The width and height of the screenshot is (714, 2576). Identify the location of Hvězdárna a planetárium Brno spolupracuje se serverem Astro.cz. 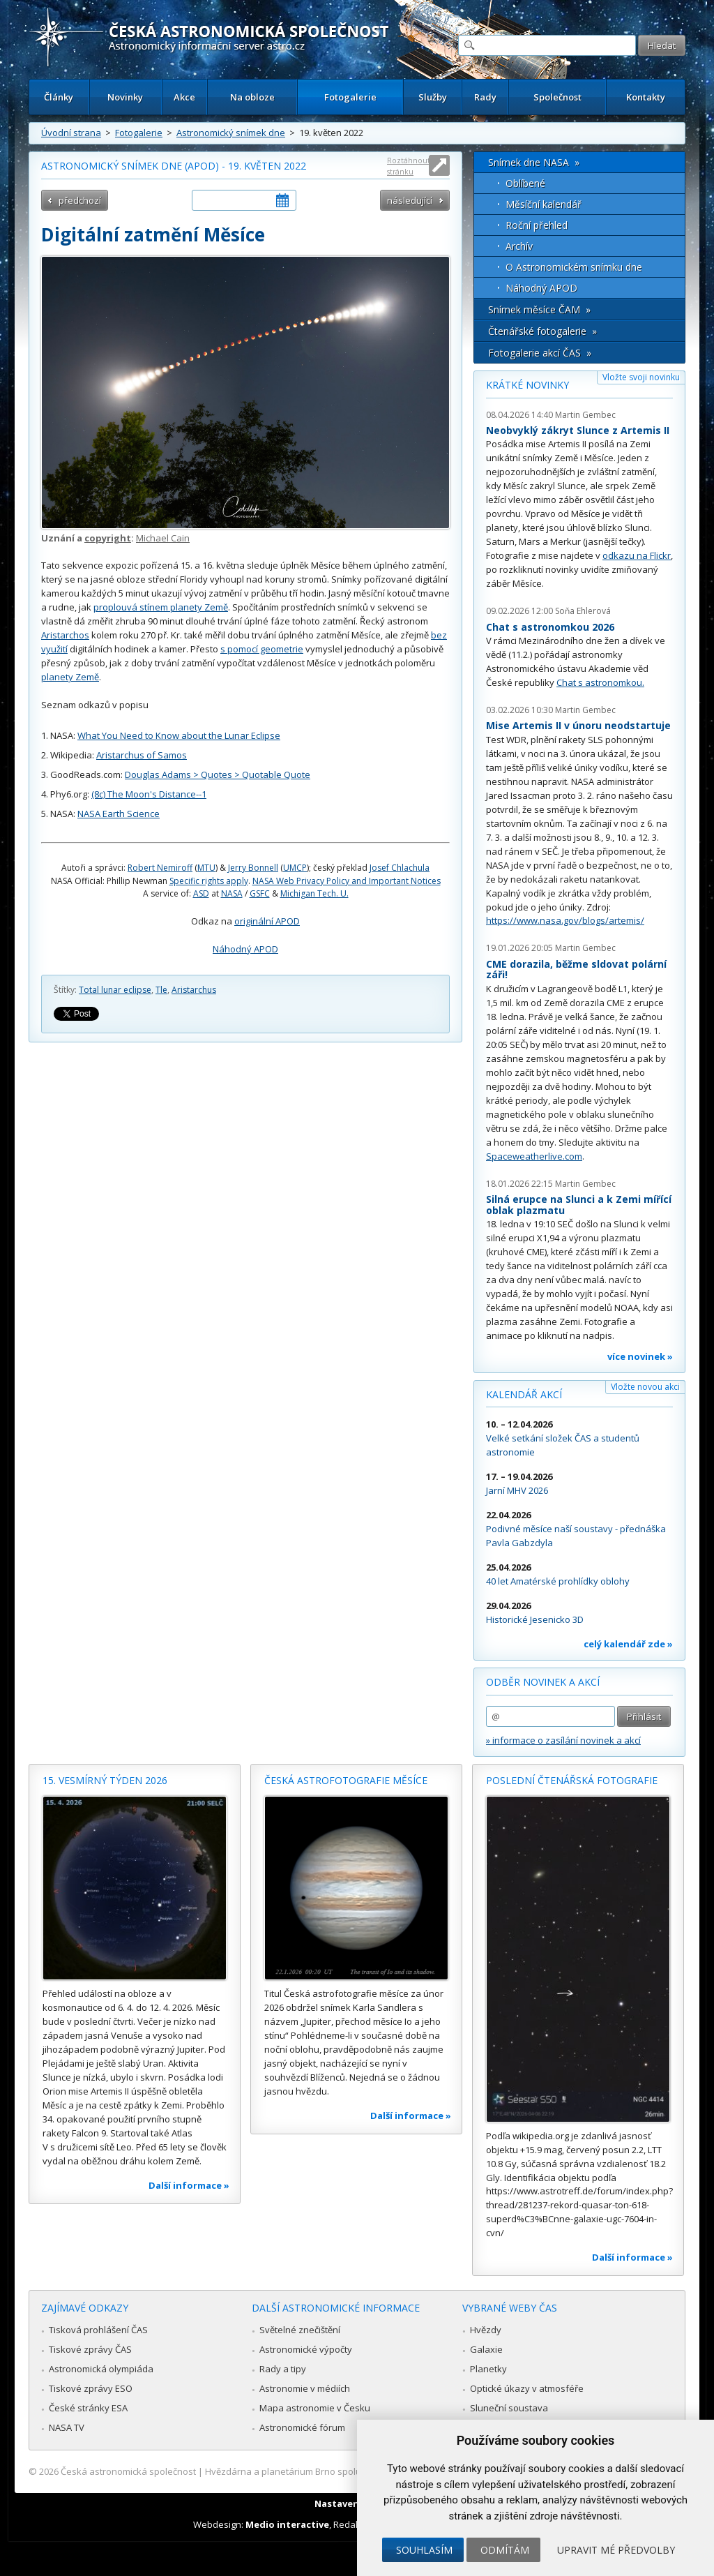
(345, 2471).